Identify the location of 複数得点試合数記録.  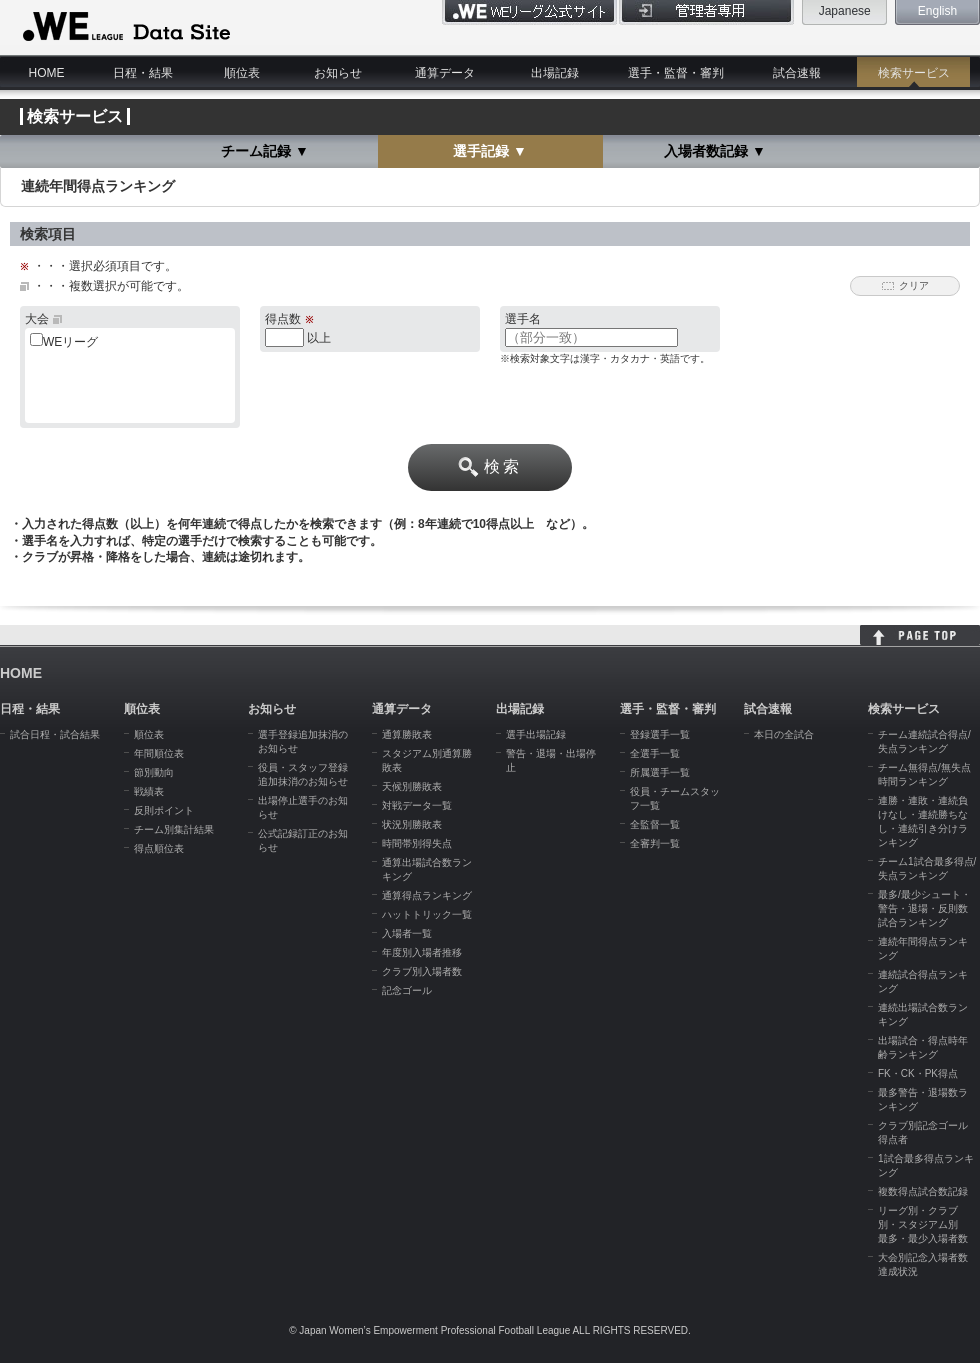
(923, 1191).